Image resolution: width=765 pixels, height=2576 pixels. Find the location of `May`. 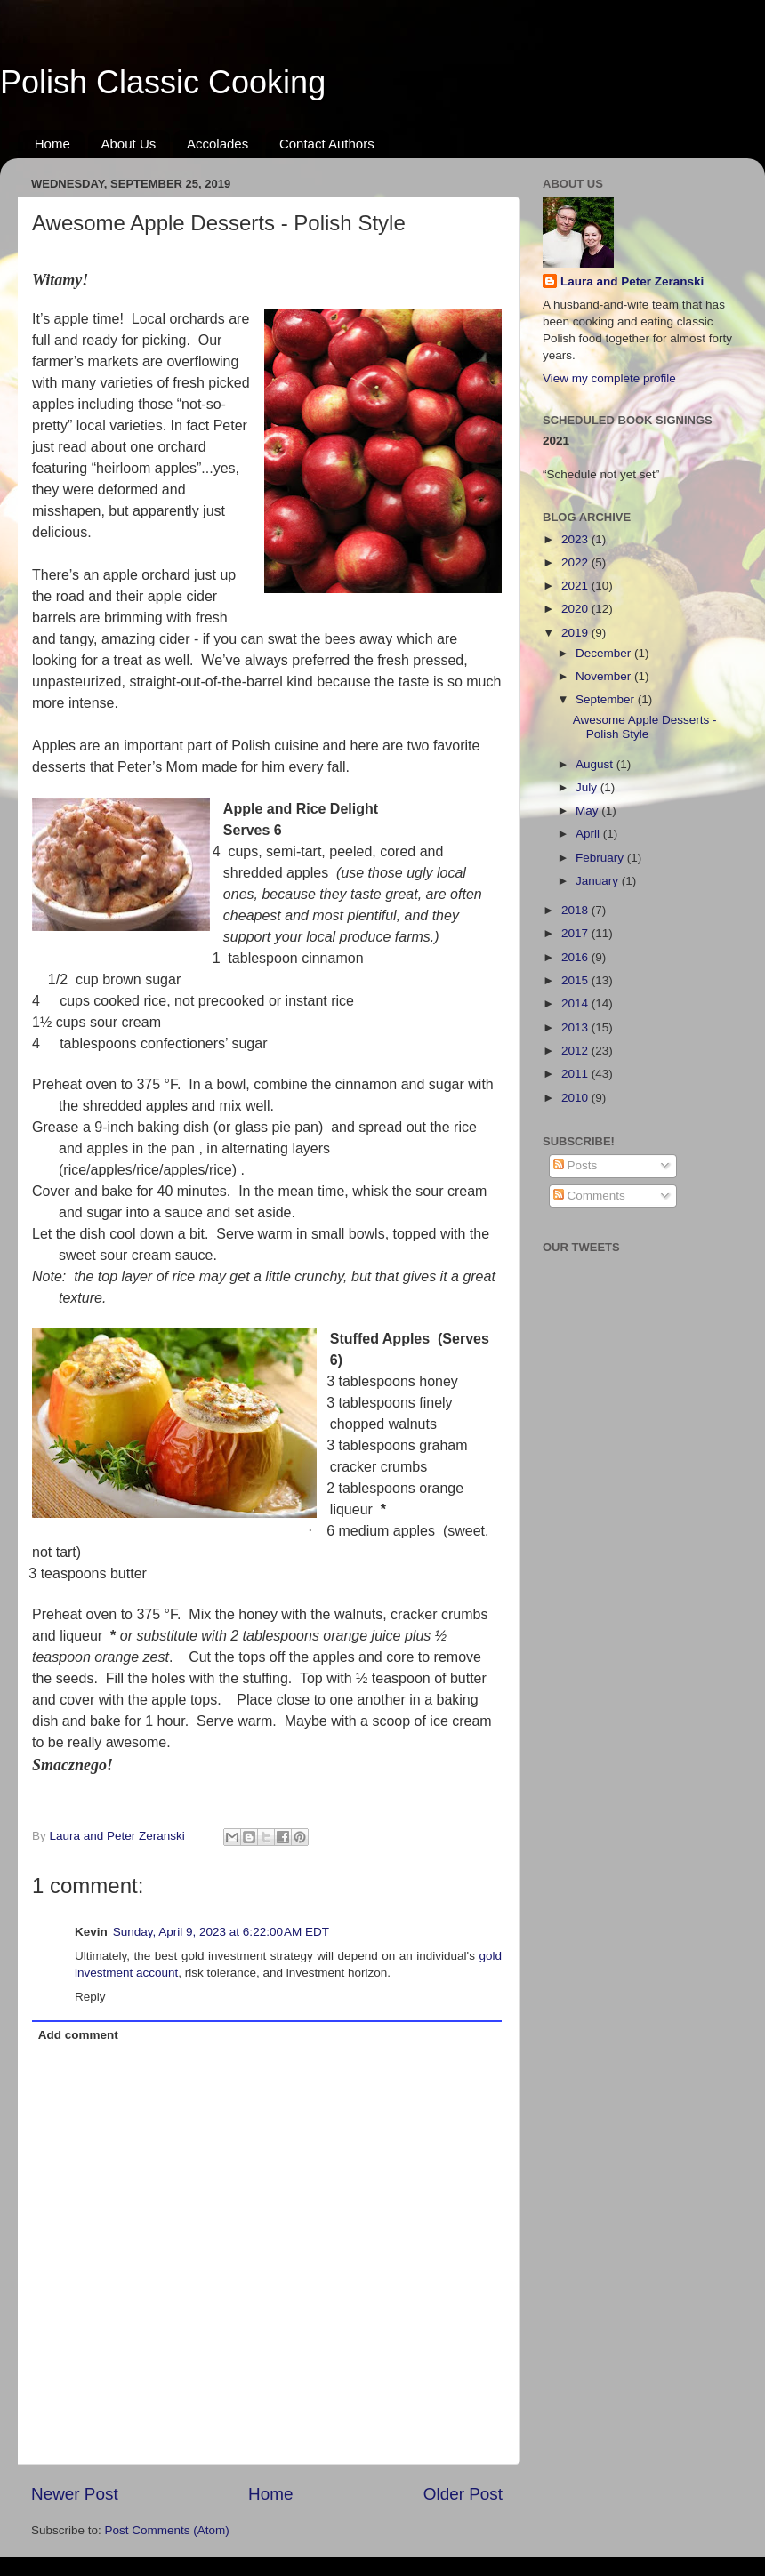

May is located at coordinates (588, 810).